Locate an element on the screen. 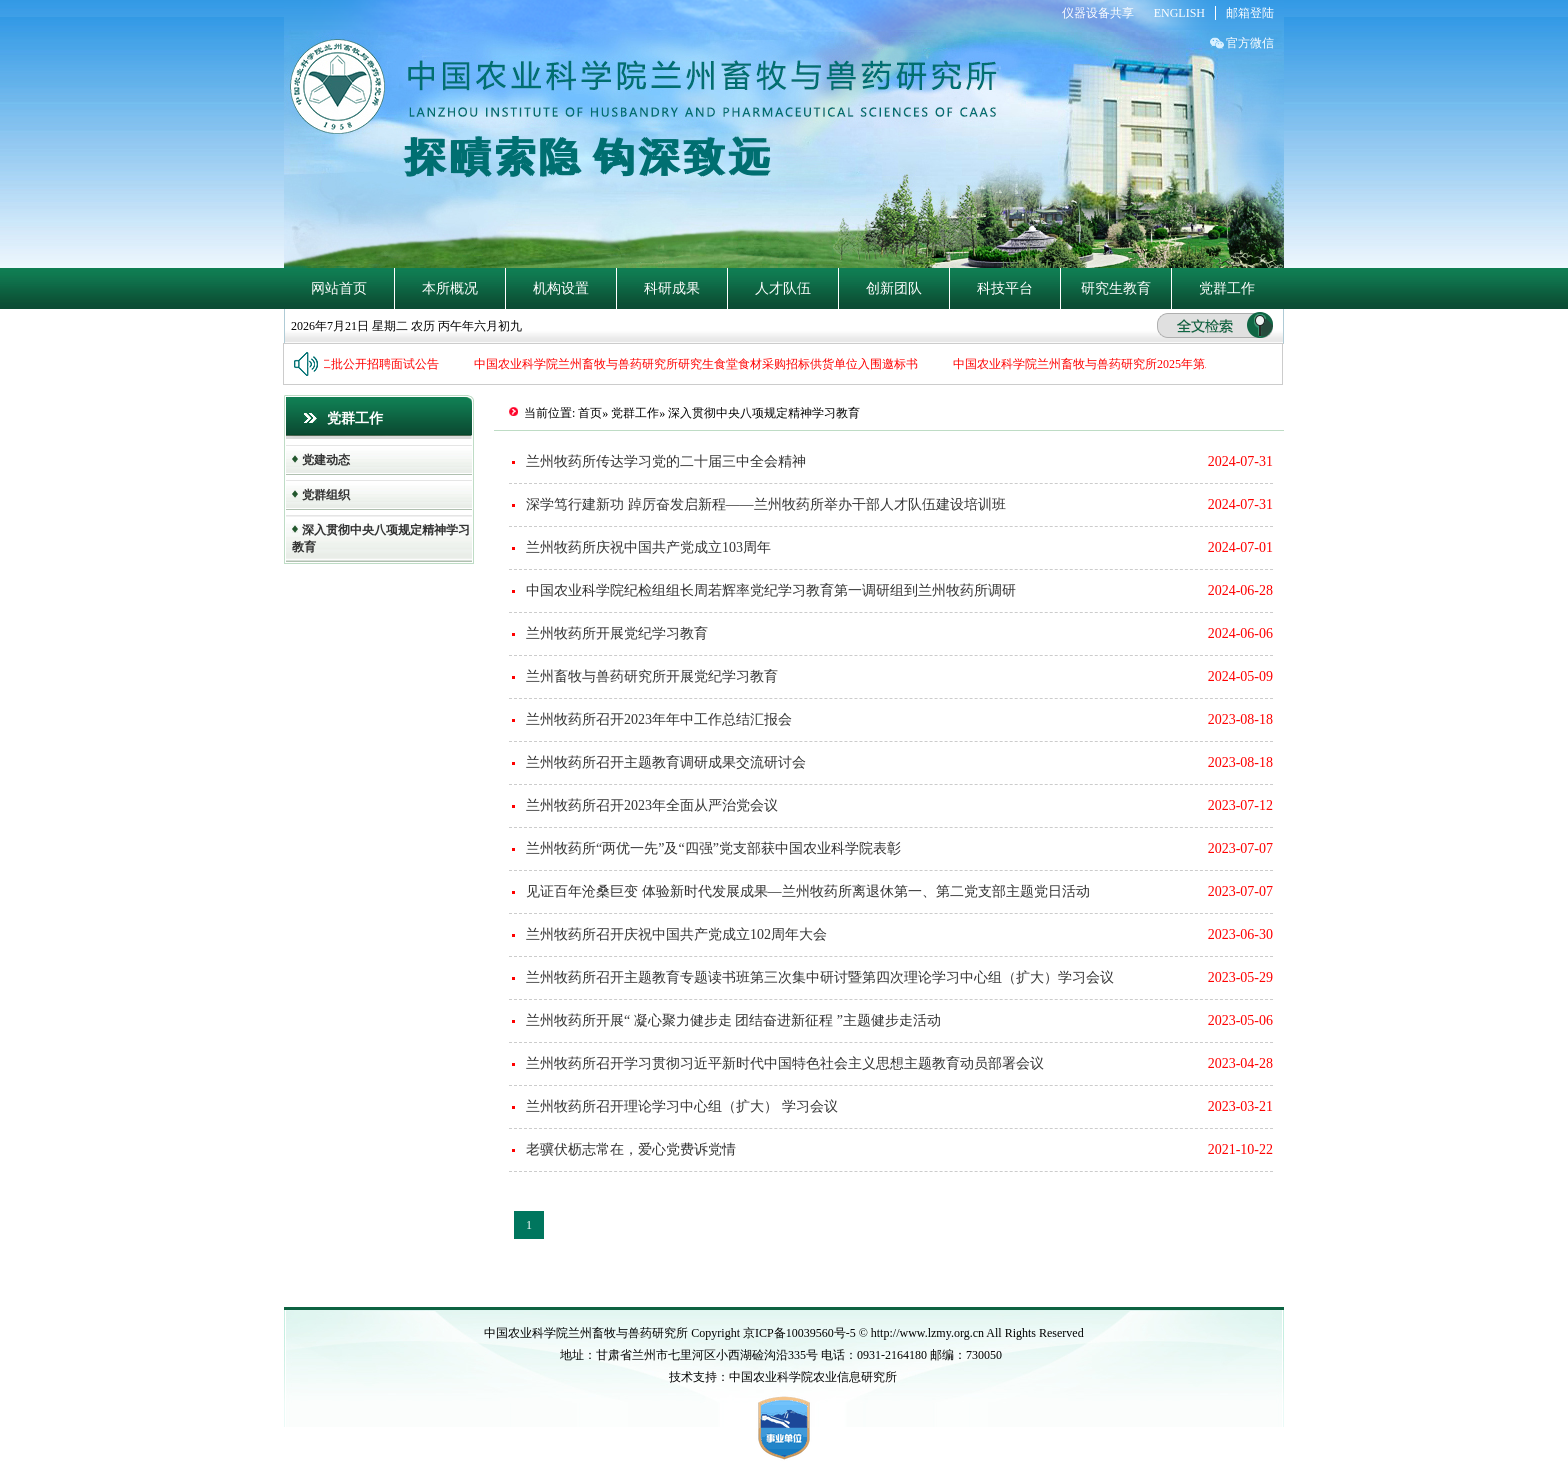  官方微信 is located at coordinates (1250, 43).